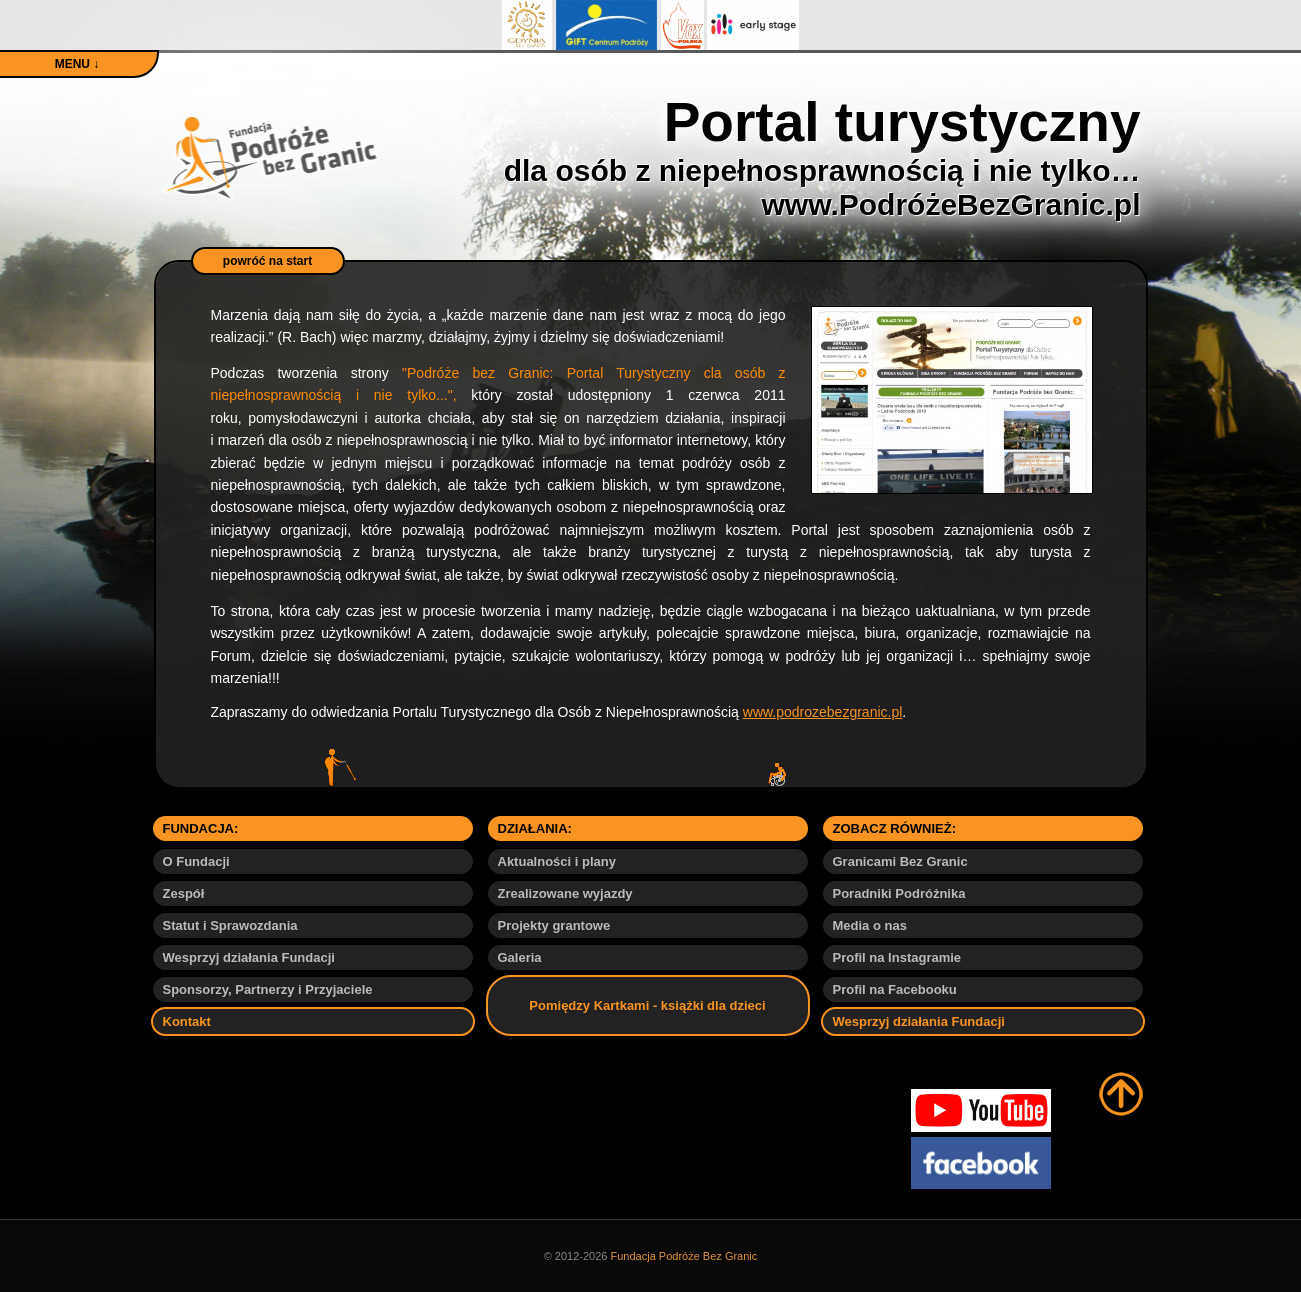  What do you see at coordinates (267, 261) in the screenshot?
I see `powróć na start` at bounding box center [267, 261].